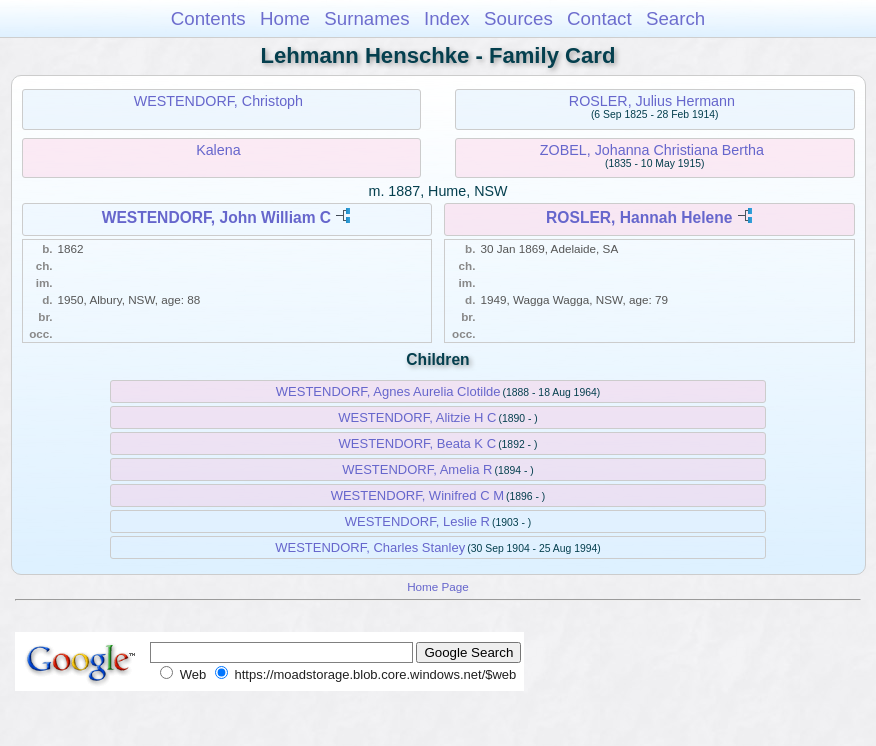 Image resolution: width=876 pixels, height=746 pixels. Describe the element at coordinates (388, 391) in the screenshot. I see `WESTENDORF, Agnes Aurelia Clotilde` at that location.